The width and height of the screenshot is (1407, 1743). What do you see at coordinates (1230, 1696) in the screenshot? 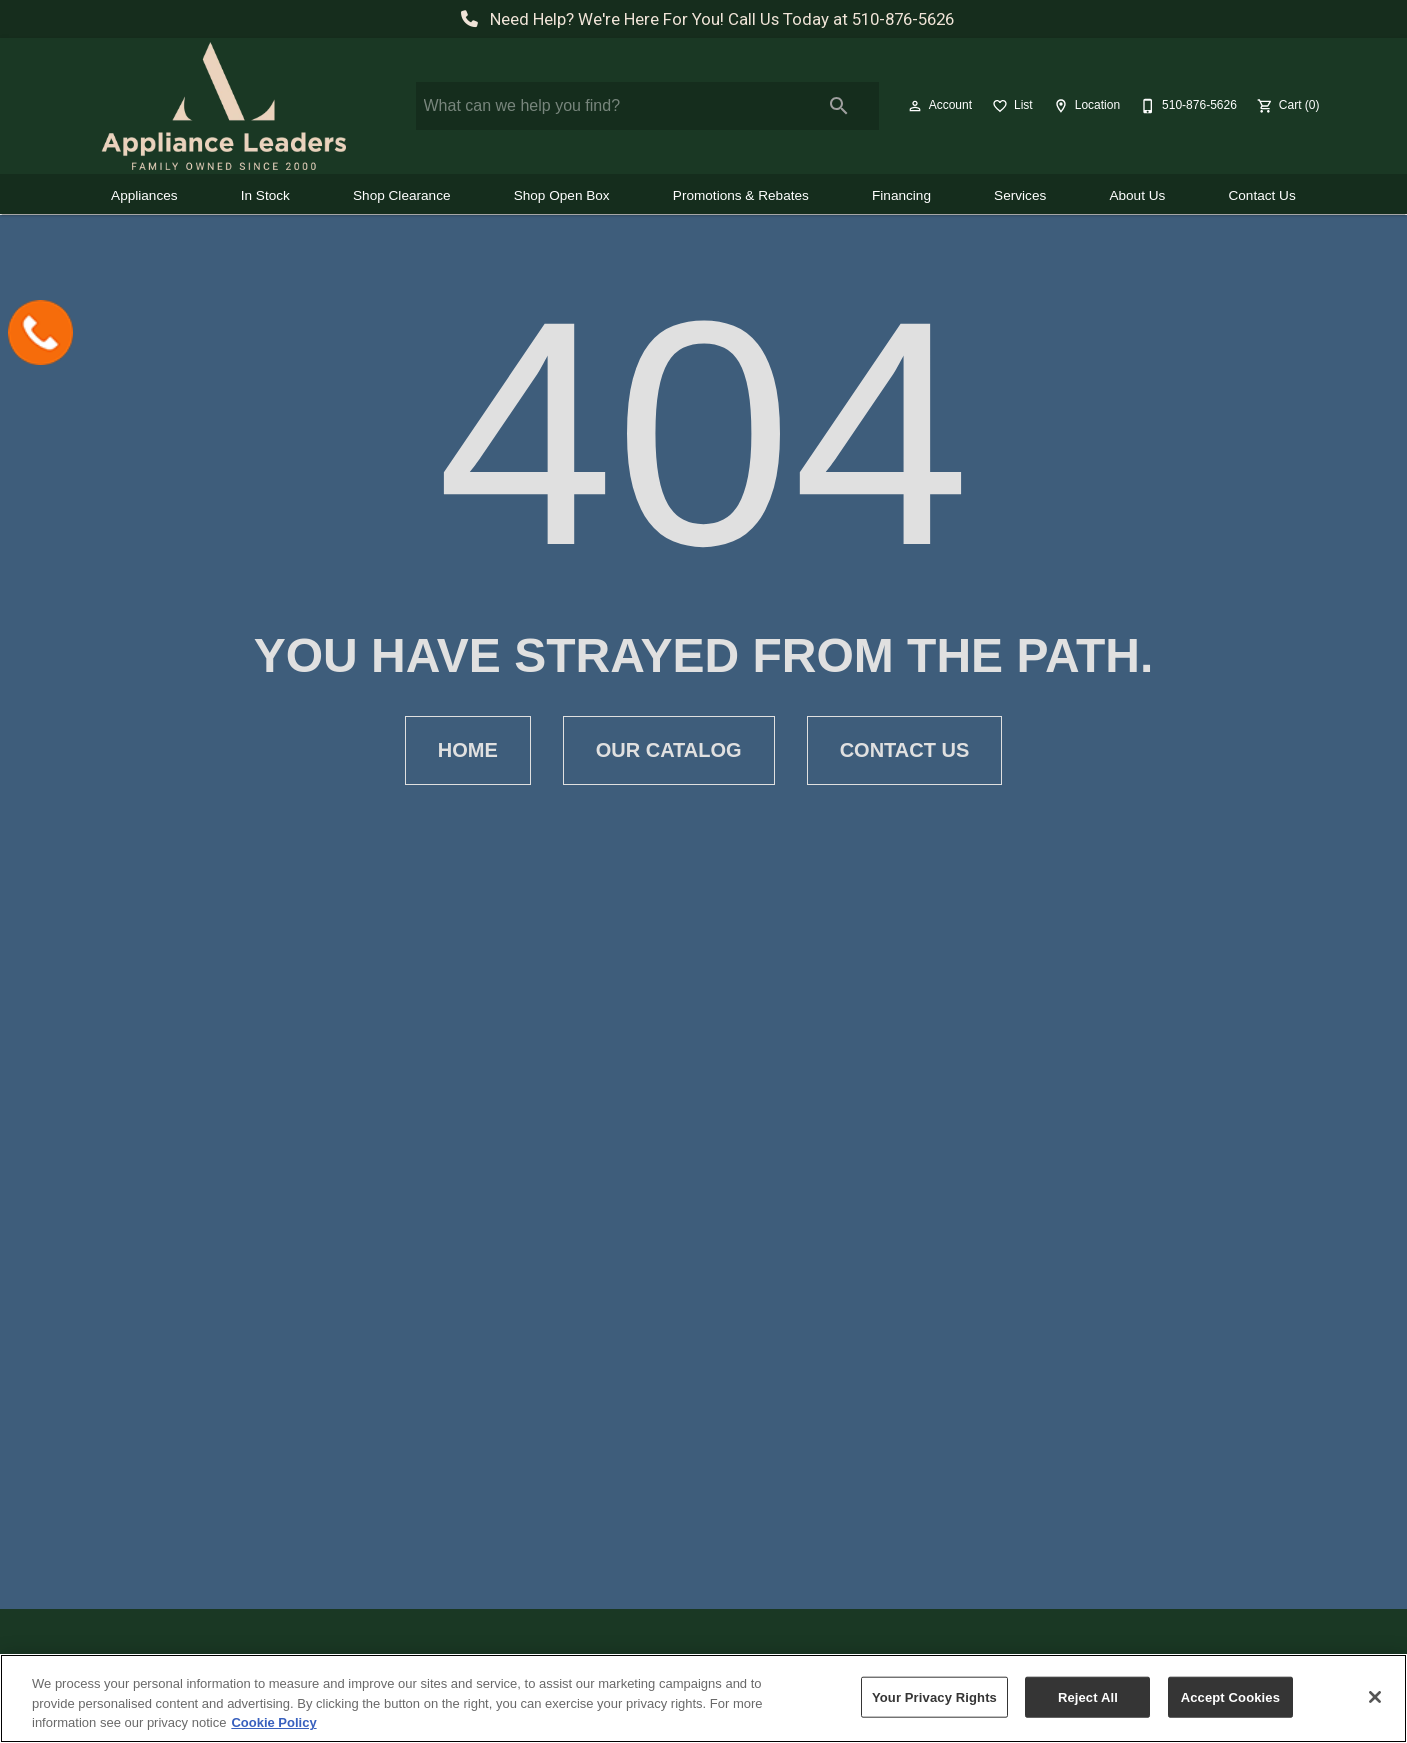
I see `Accept Cookies` at bounding box center [1230, 1696].